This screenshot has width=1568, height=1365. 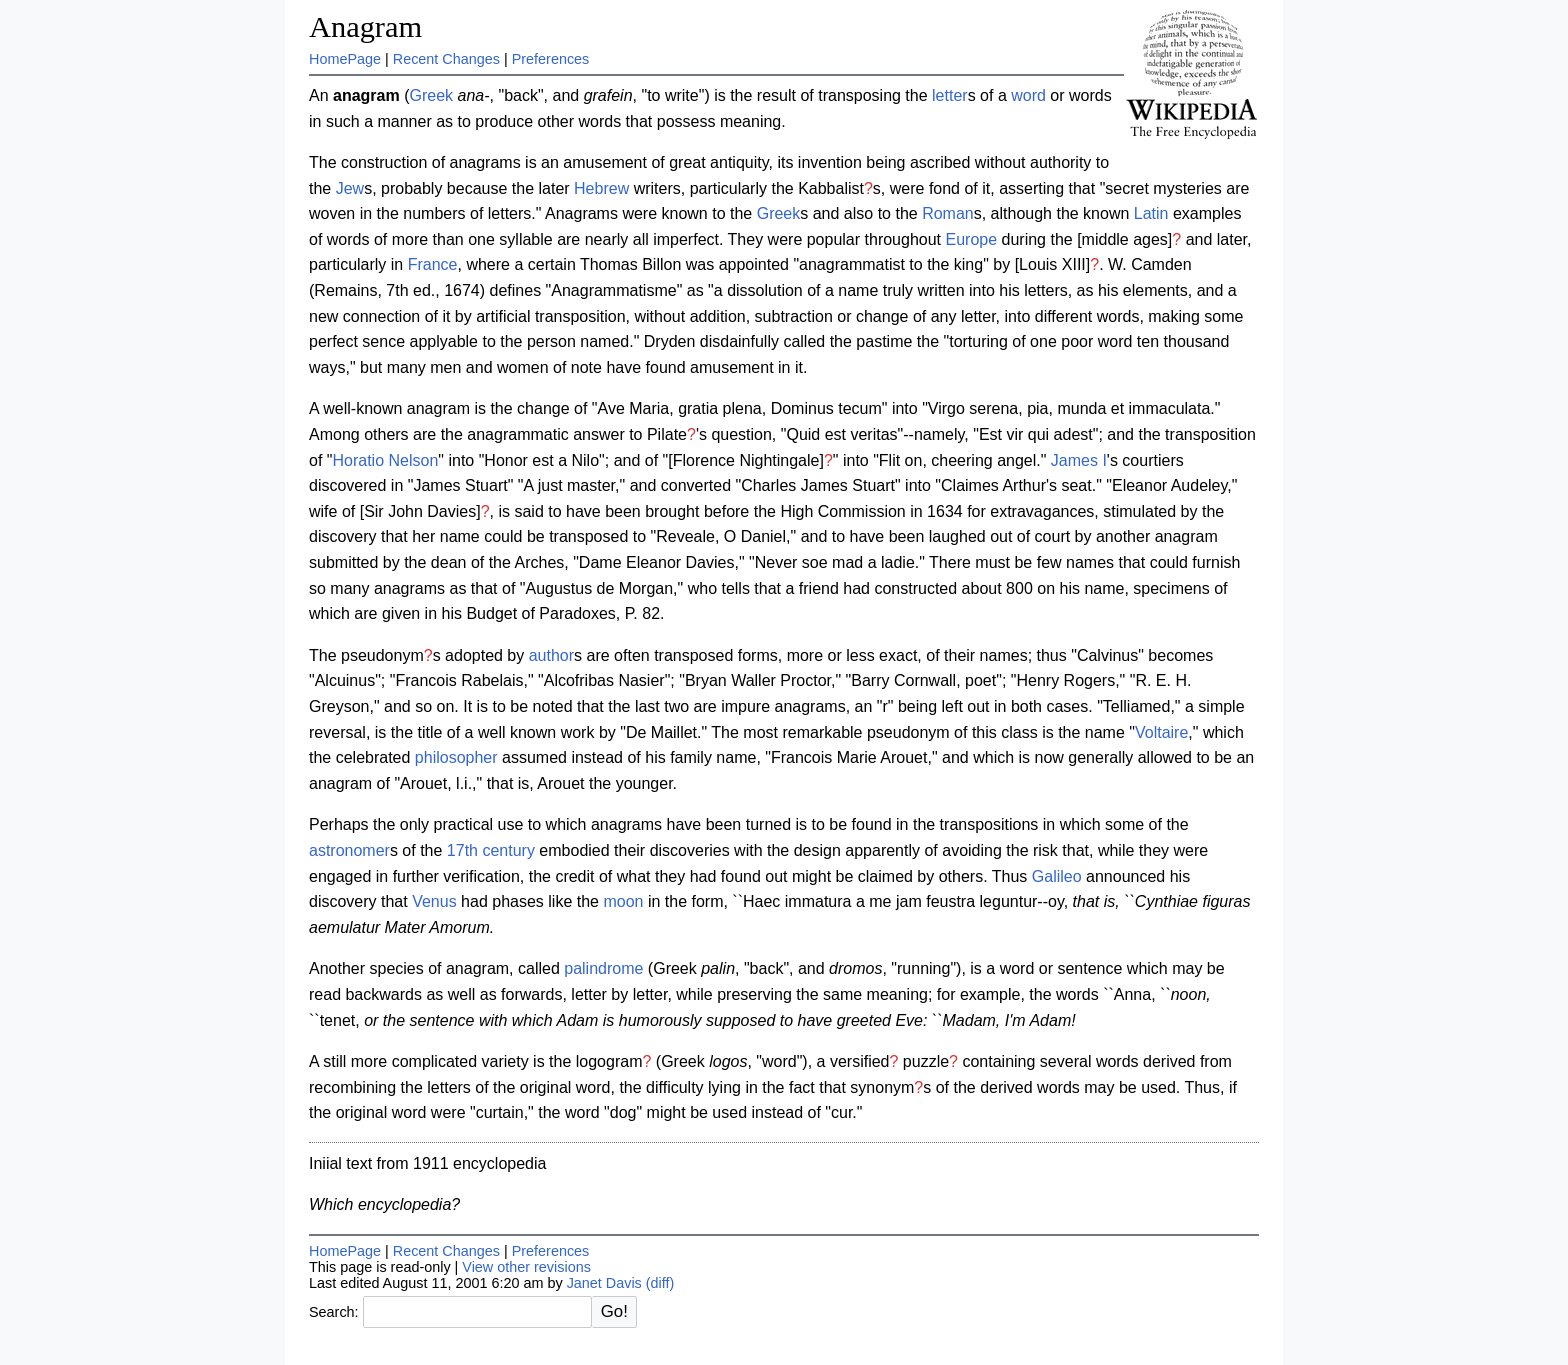 What do you see at coordinates (603, 968) in the screenshot?
I see `palindrome` at bounding box center [603, 968].